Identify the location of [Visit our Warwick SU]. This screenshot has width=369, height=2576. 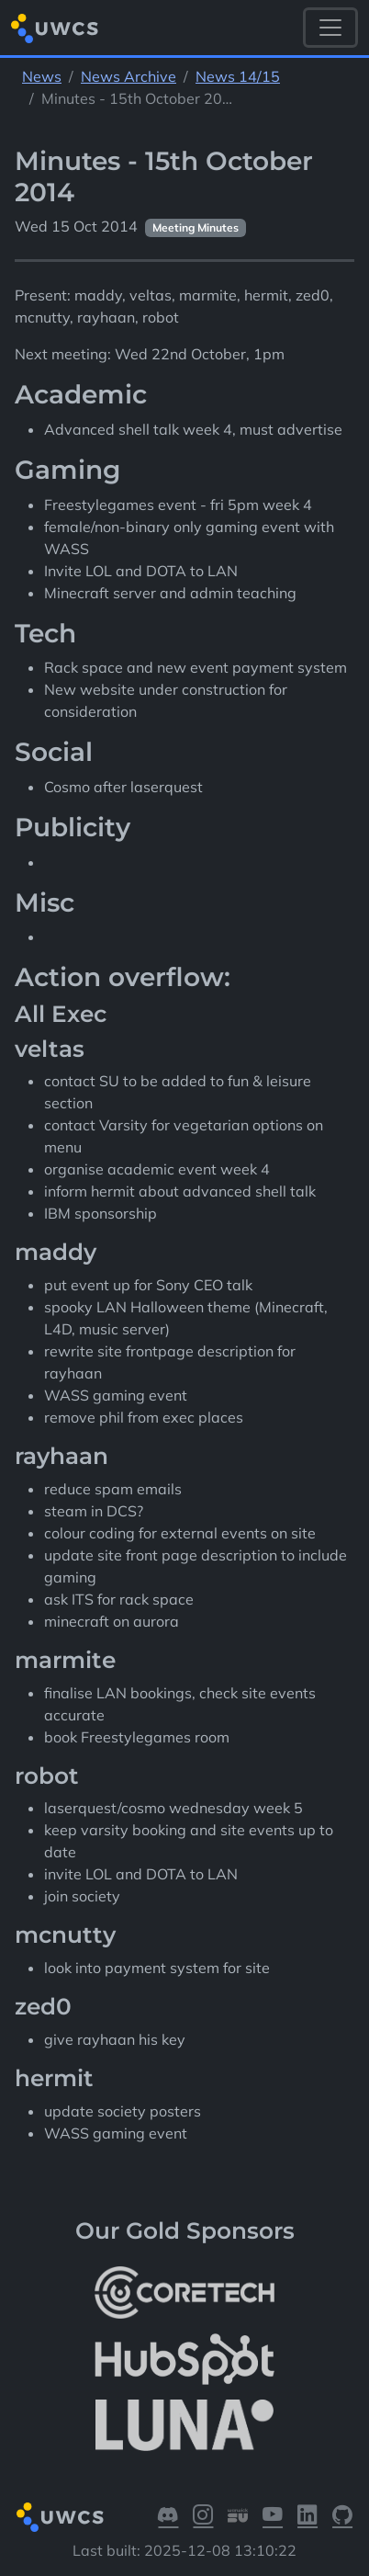
(238, 2517).